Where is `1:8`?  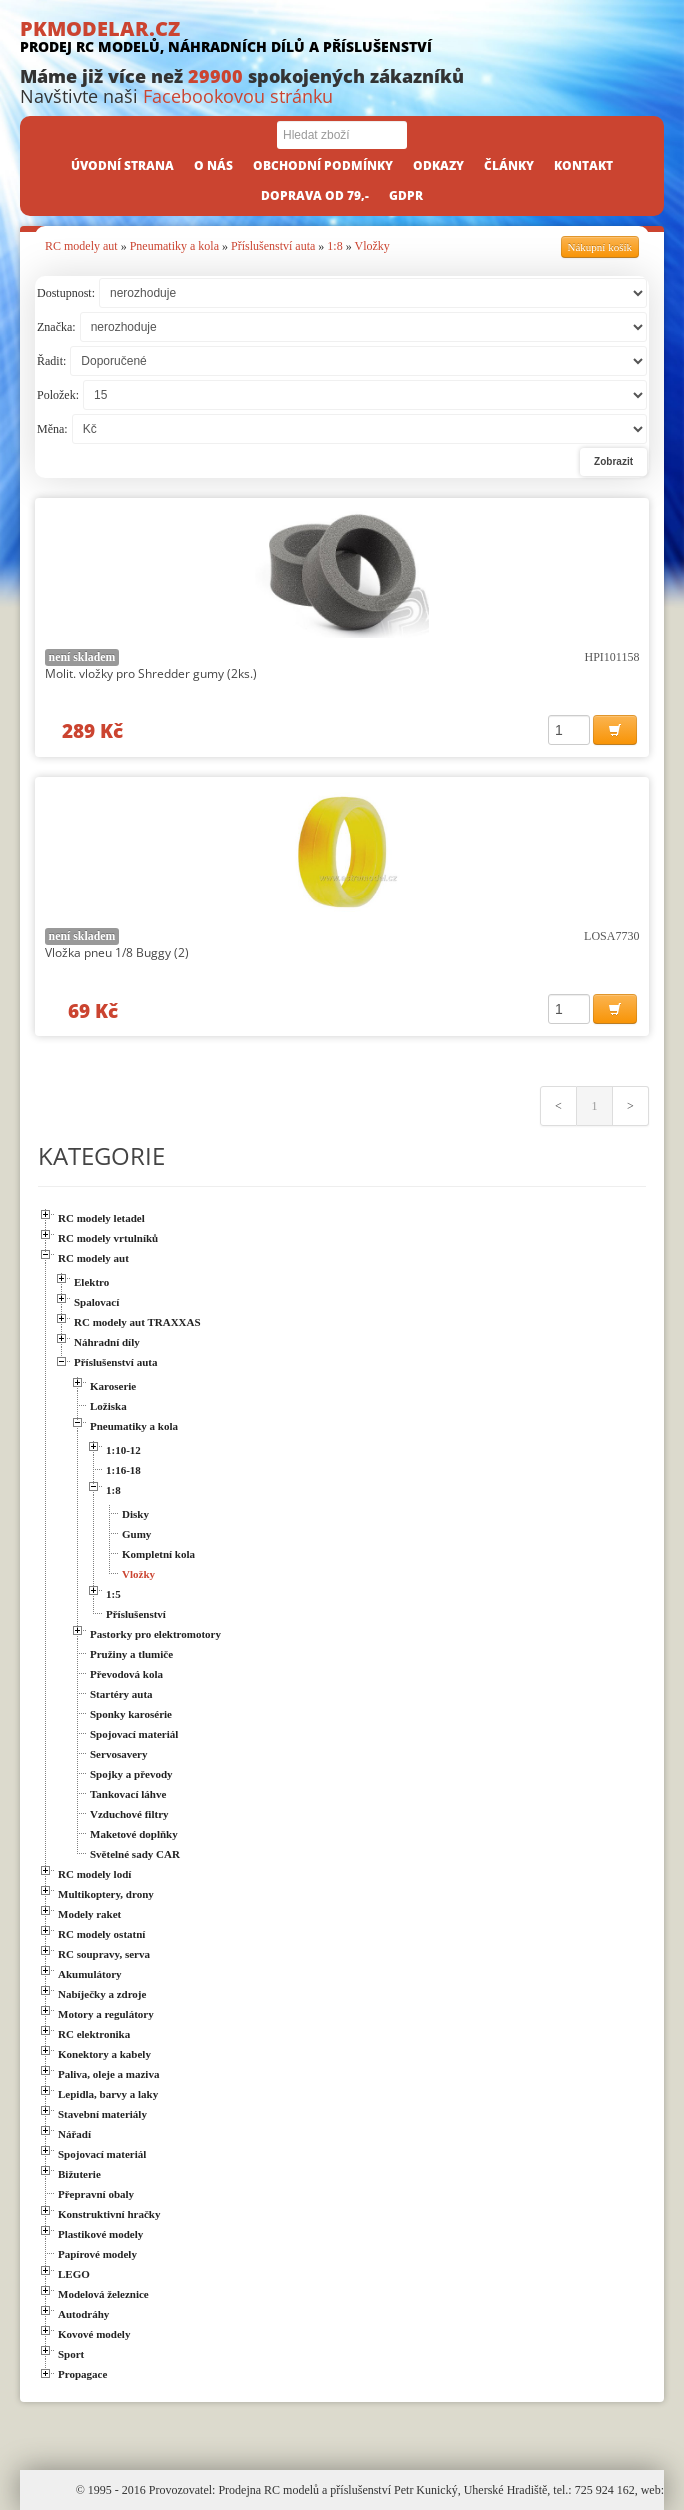 1:8 is located at coordinates (334, 246).